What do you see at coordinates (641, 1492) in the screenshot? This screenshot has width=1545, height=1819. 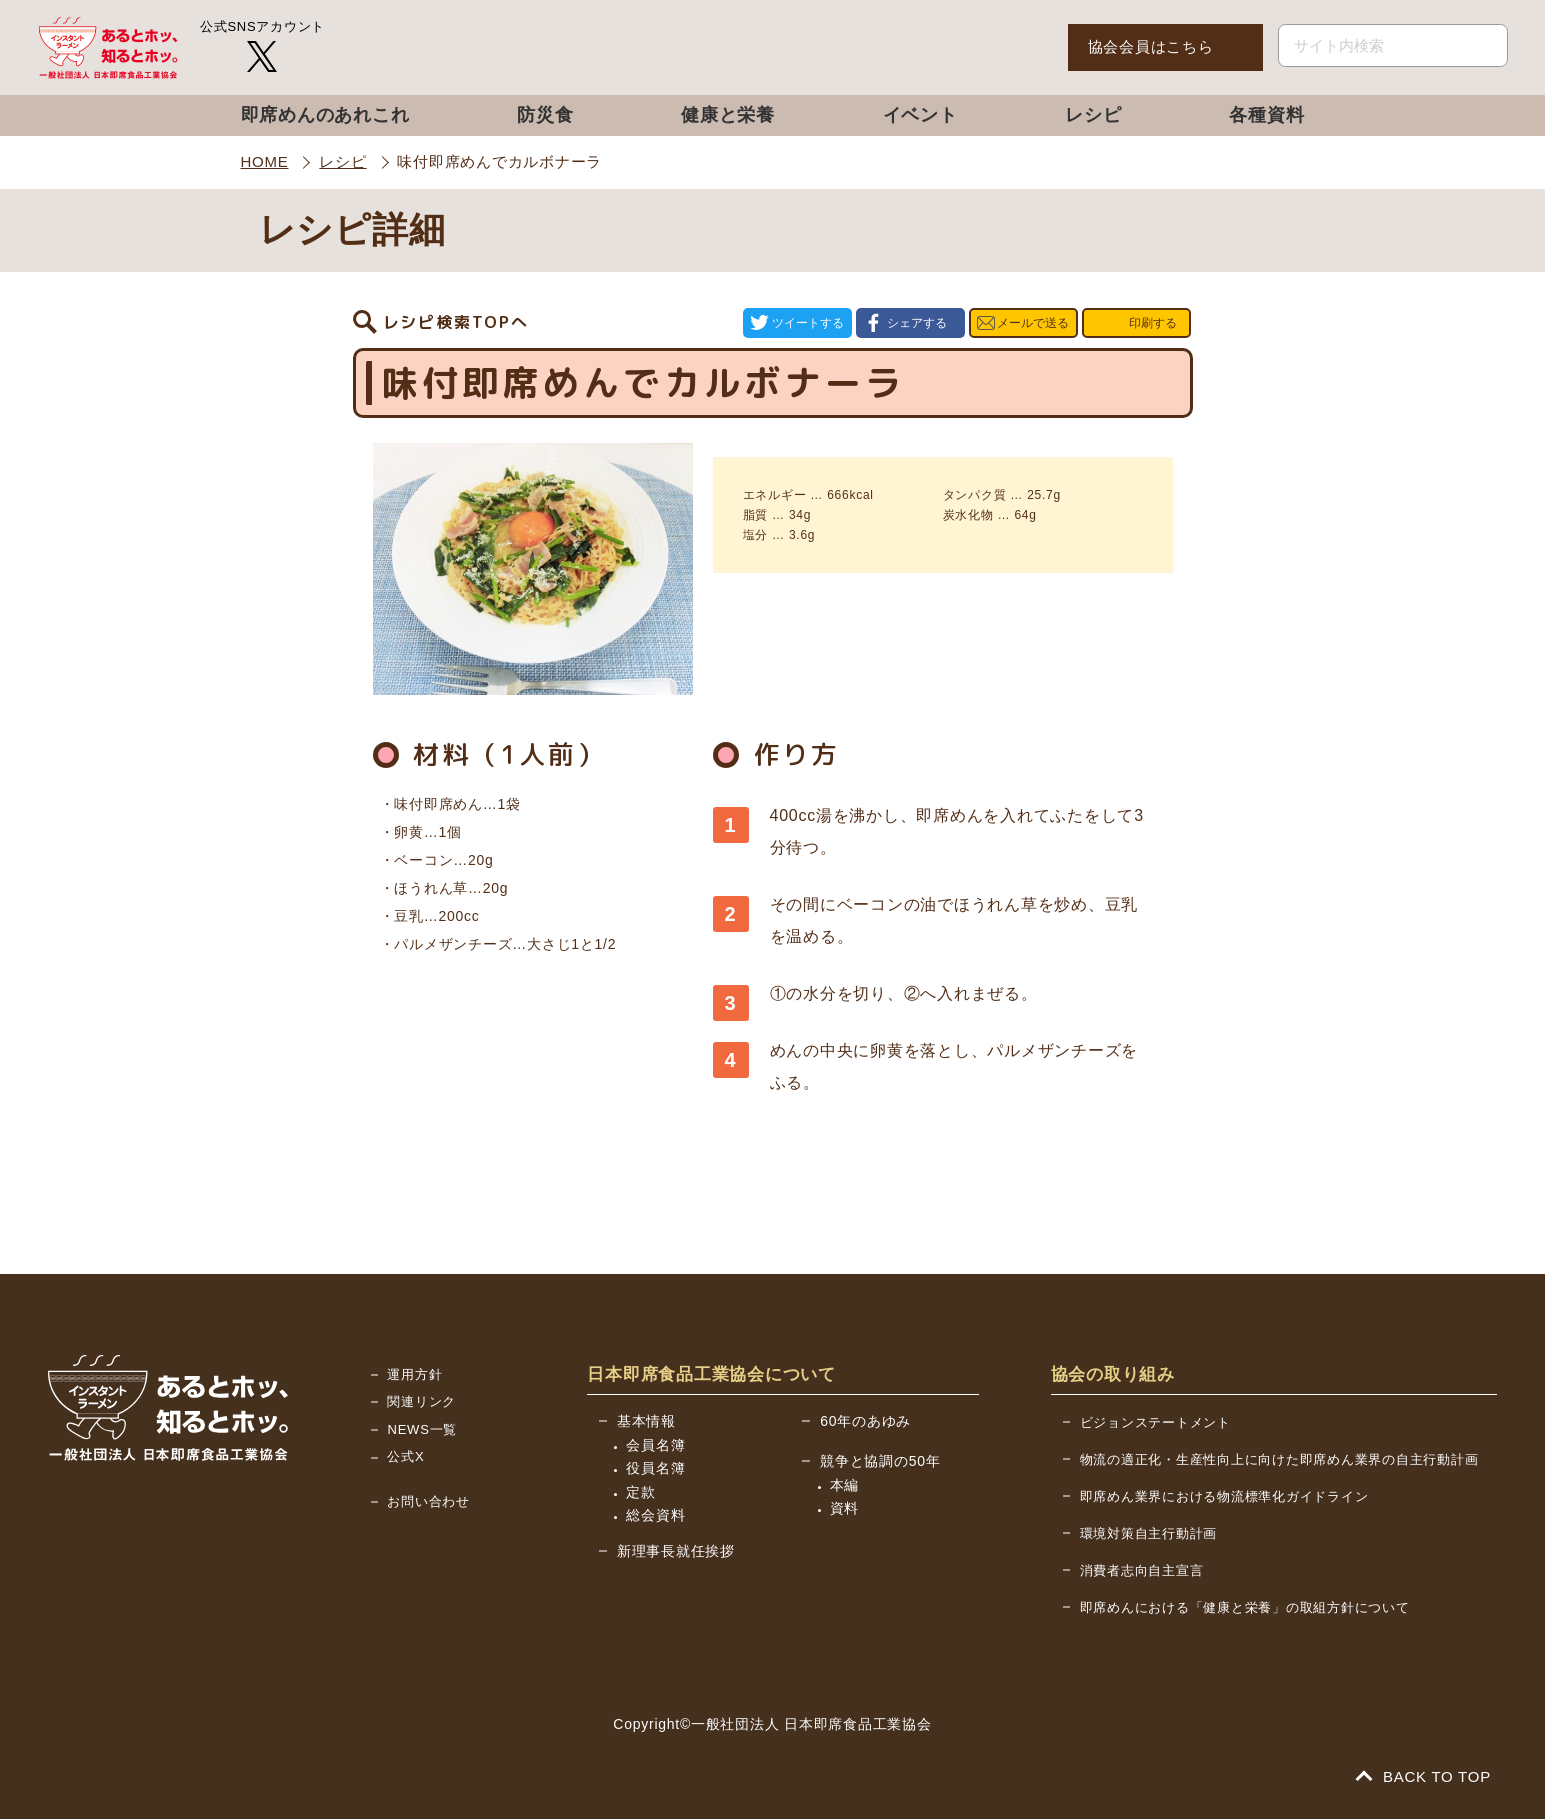 I see `定款` at bounding box center [641, 1492].